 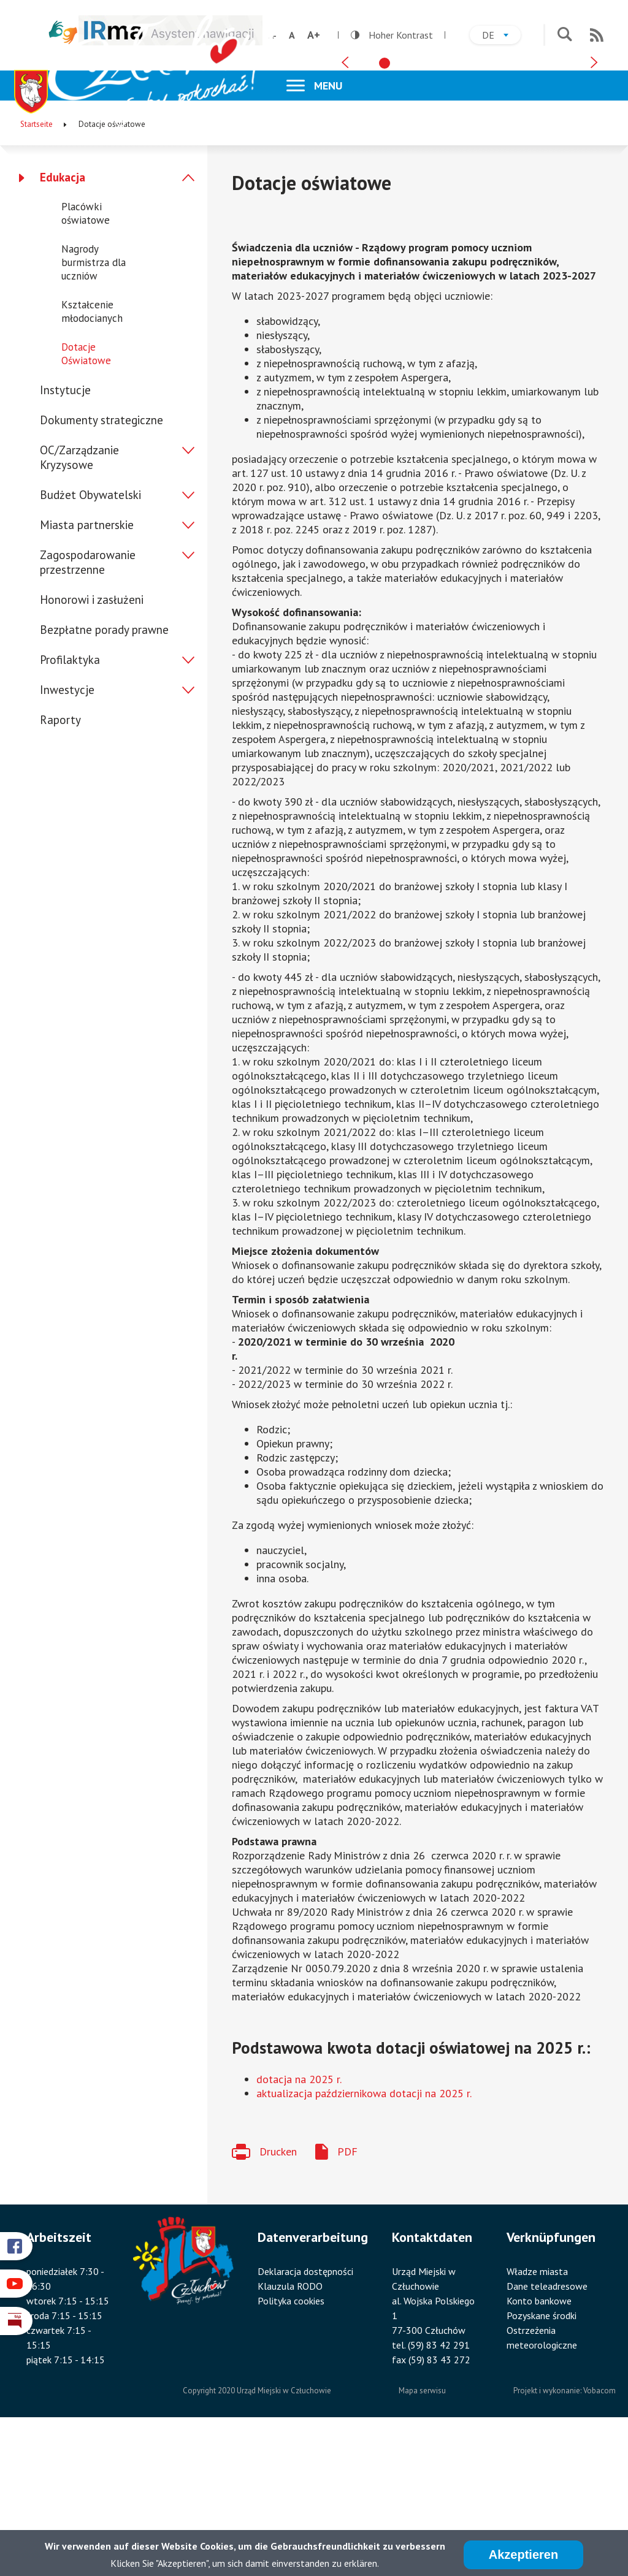 What do you see at coordinates (541, 2461) in the screenshot?
I see `Pozyskane środki` at bounding box center [541, 2461].